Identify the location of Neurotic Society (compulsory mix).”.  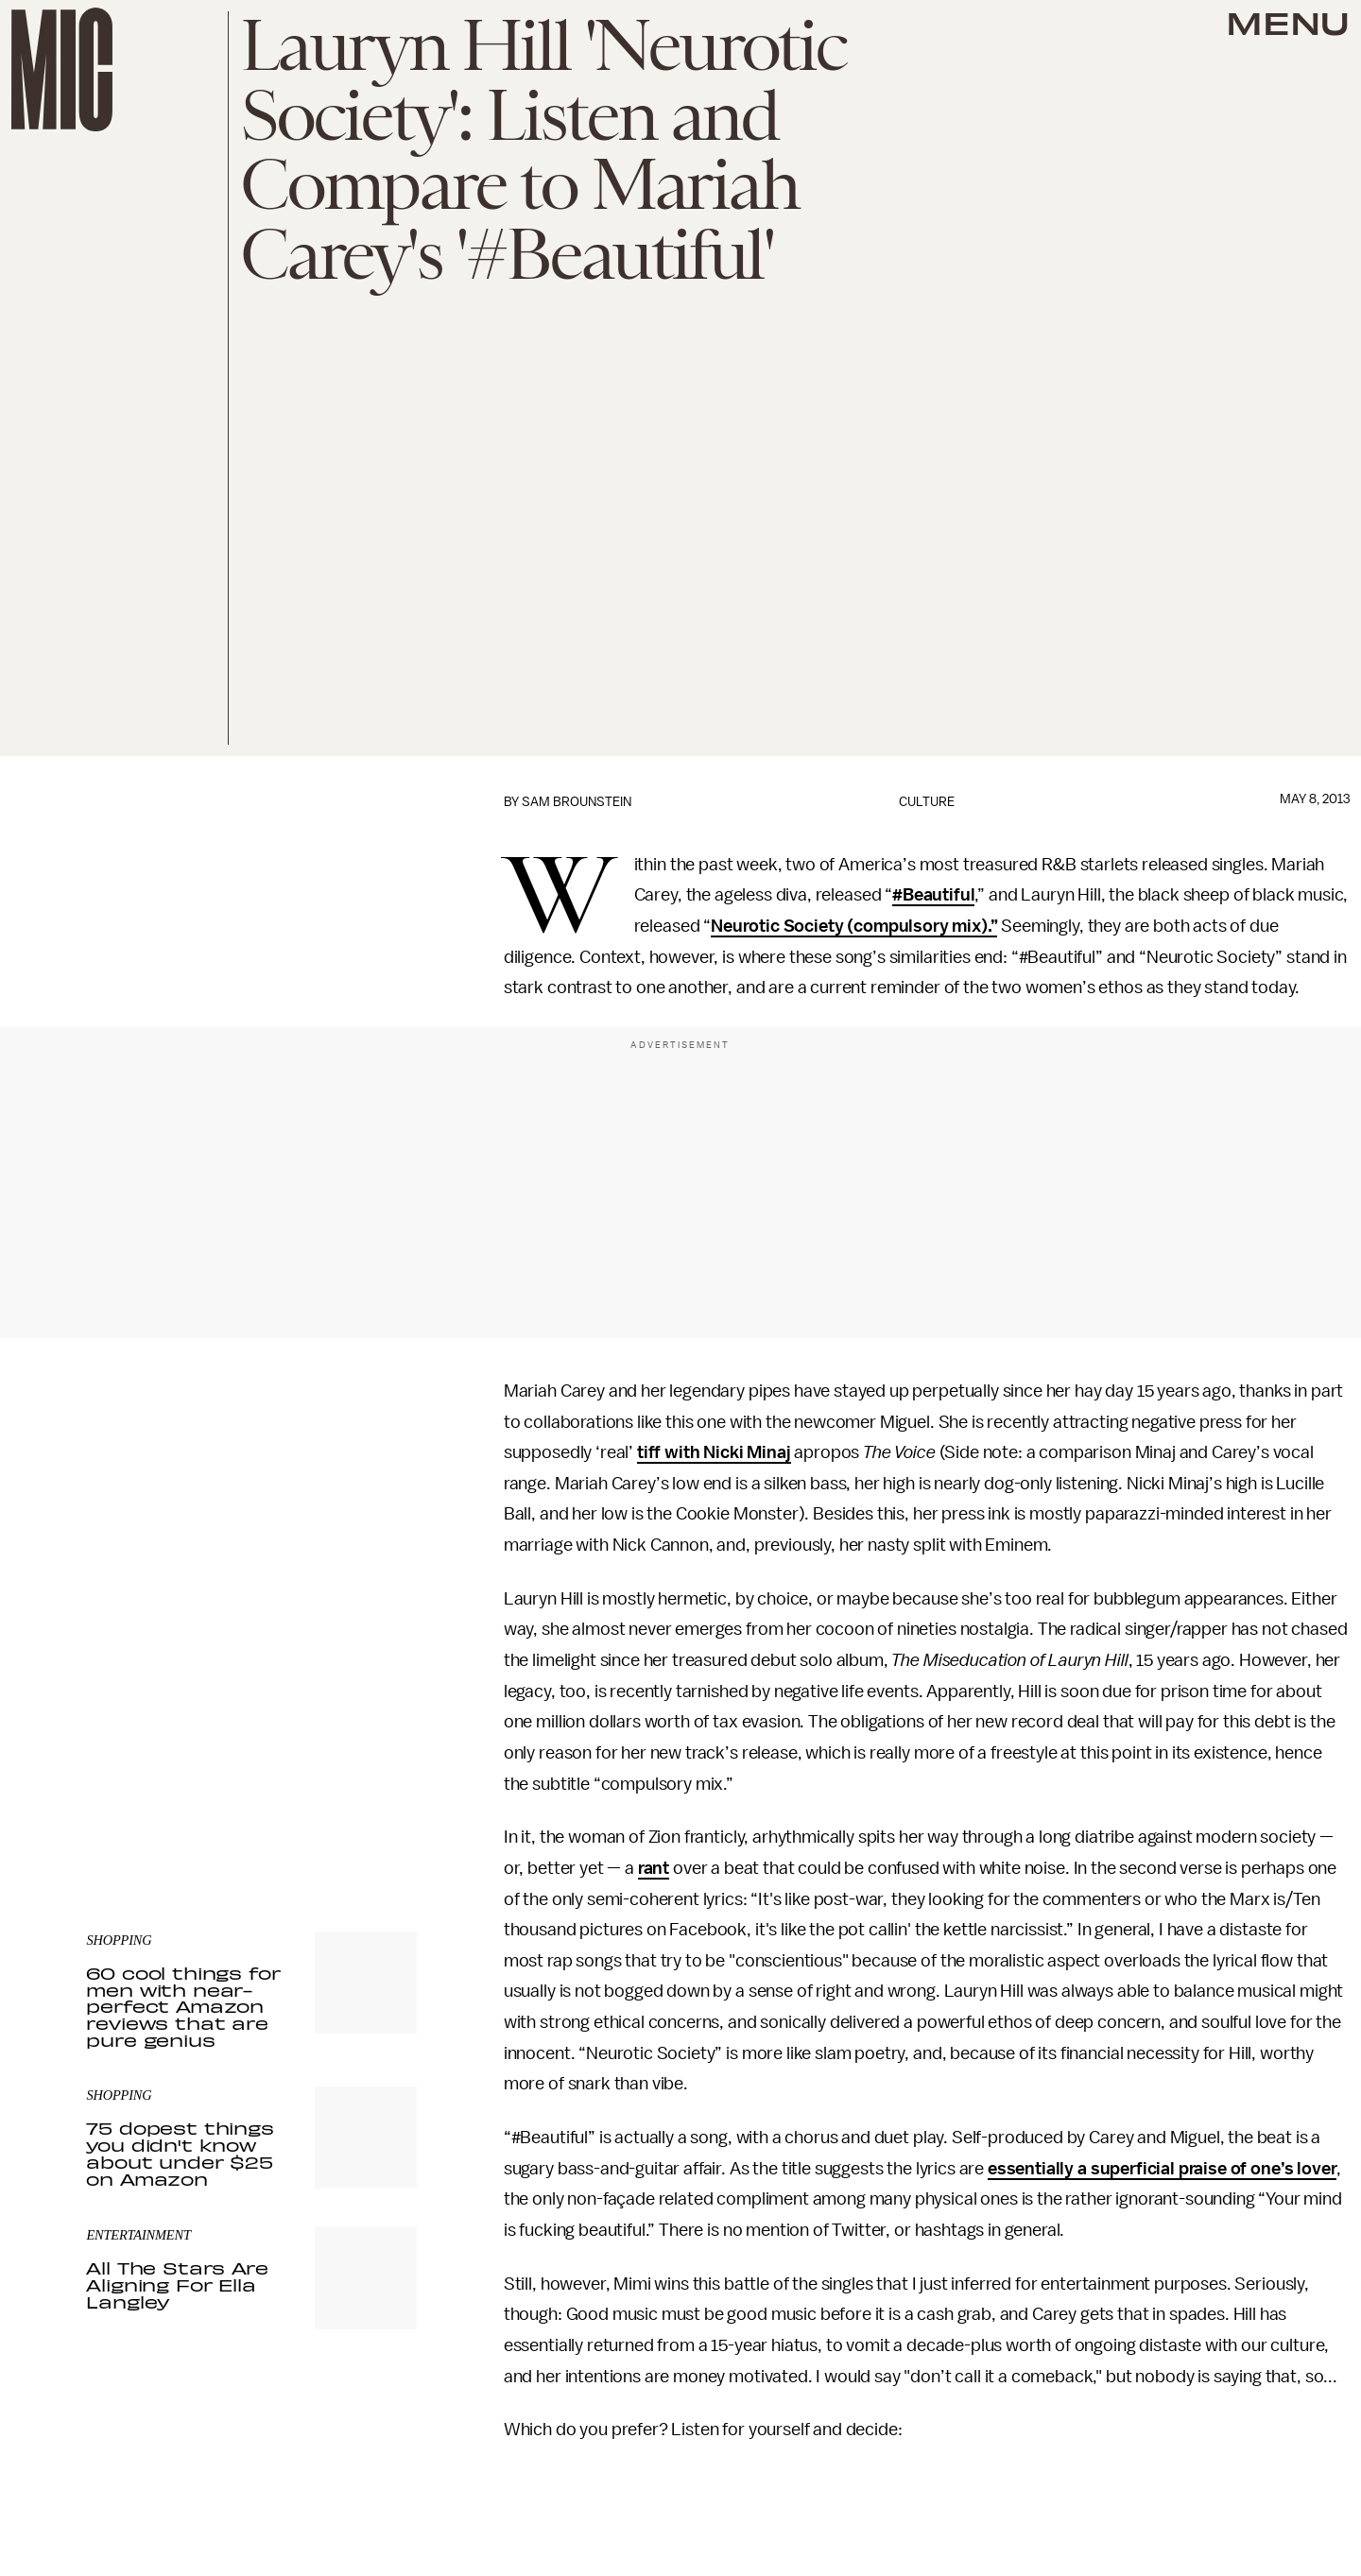
(854, 926).